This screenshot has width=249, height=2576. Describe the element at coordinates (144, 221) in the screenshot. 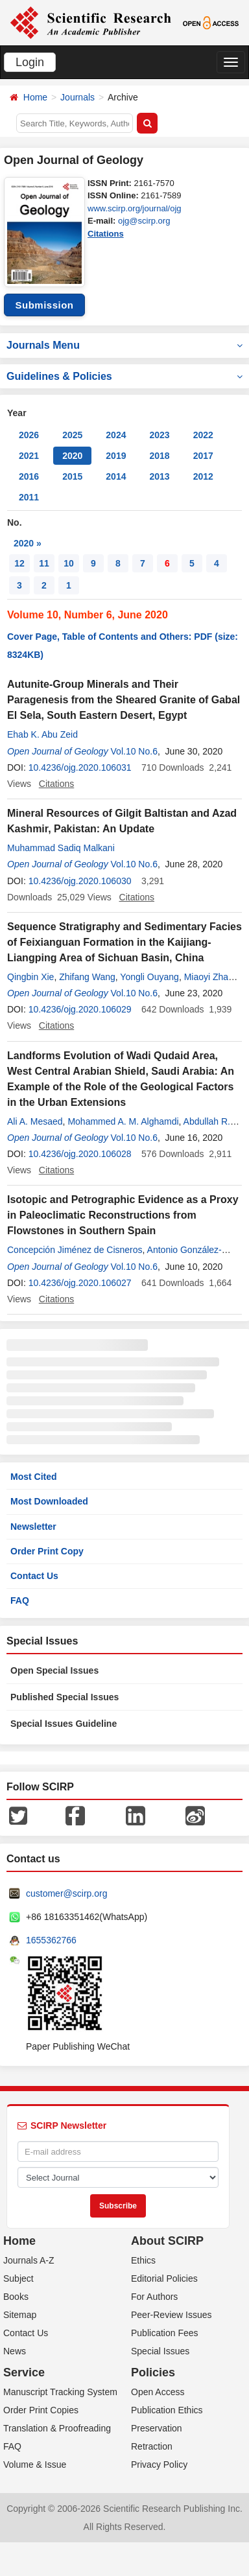

I see `ojg@scirp.org` at that location.